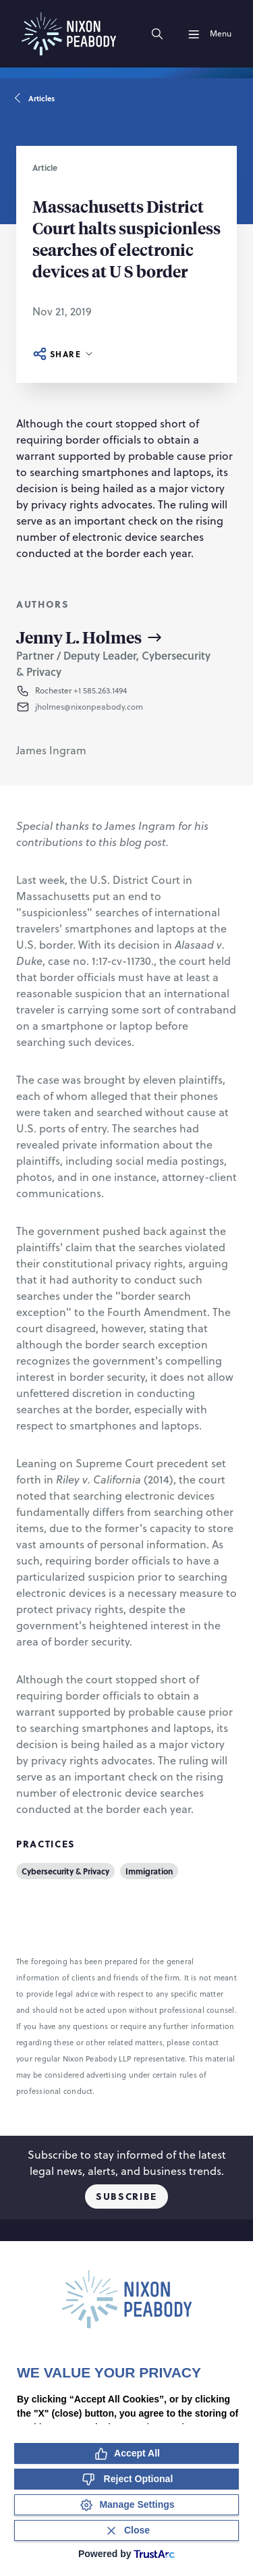 The image size is (253, 2576). I want to click on Articles, so click(35, 98).